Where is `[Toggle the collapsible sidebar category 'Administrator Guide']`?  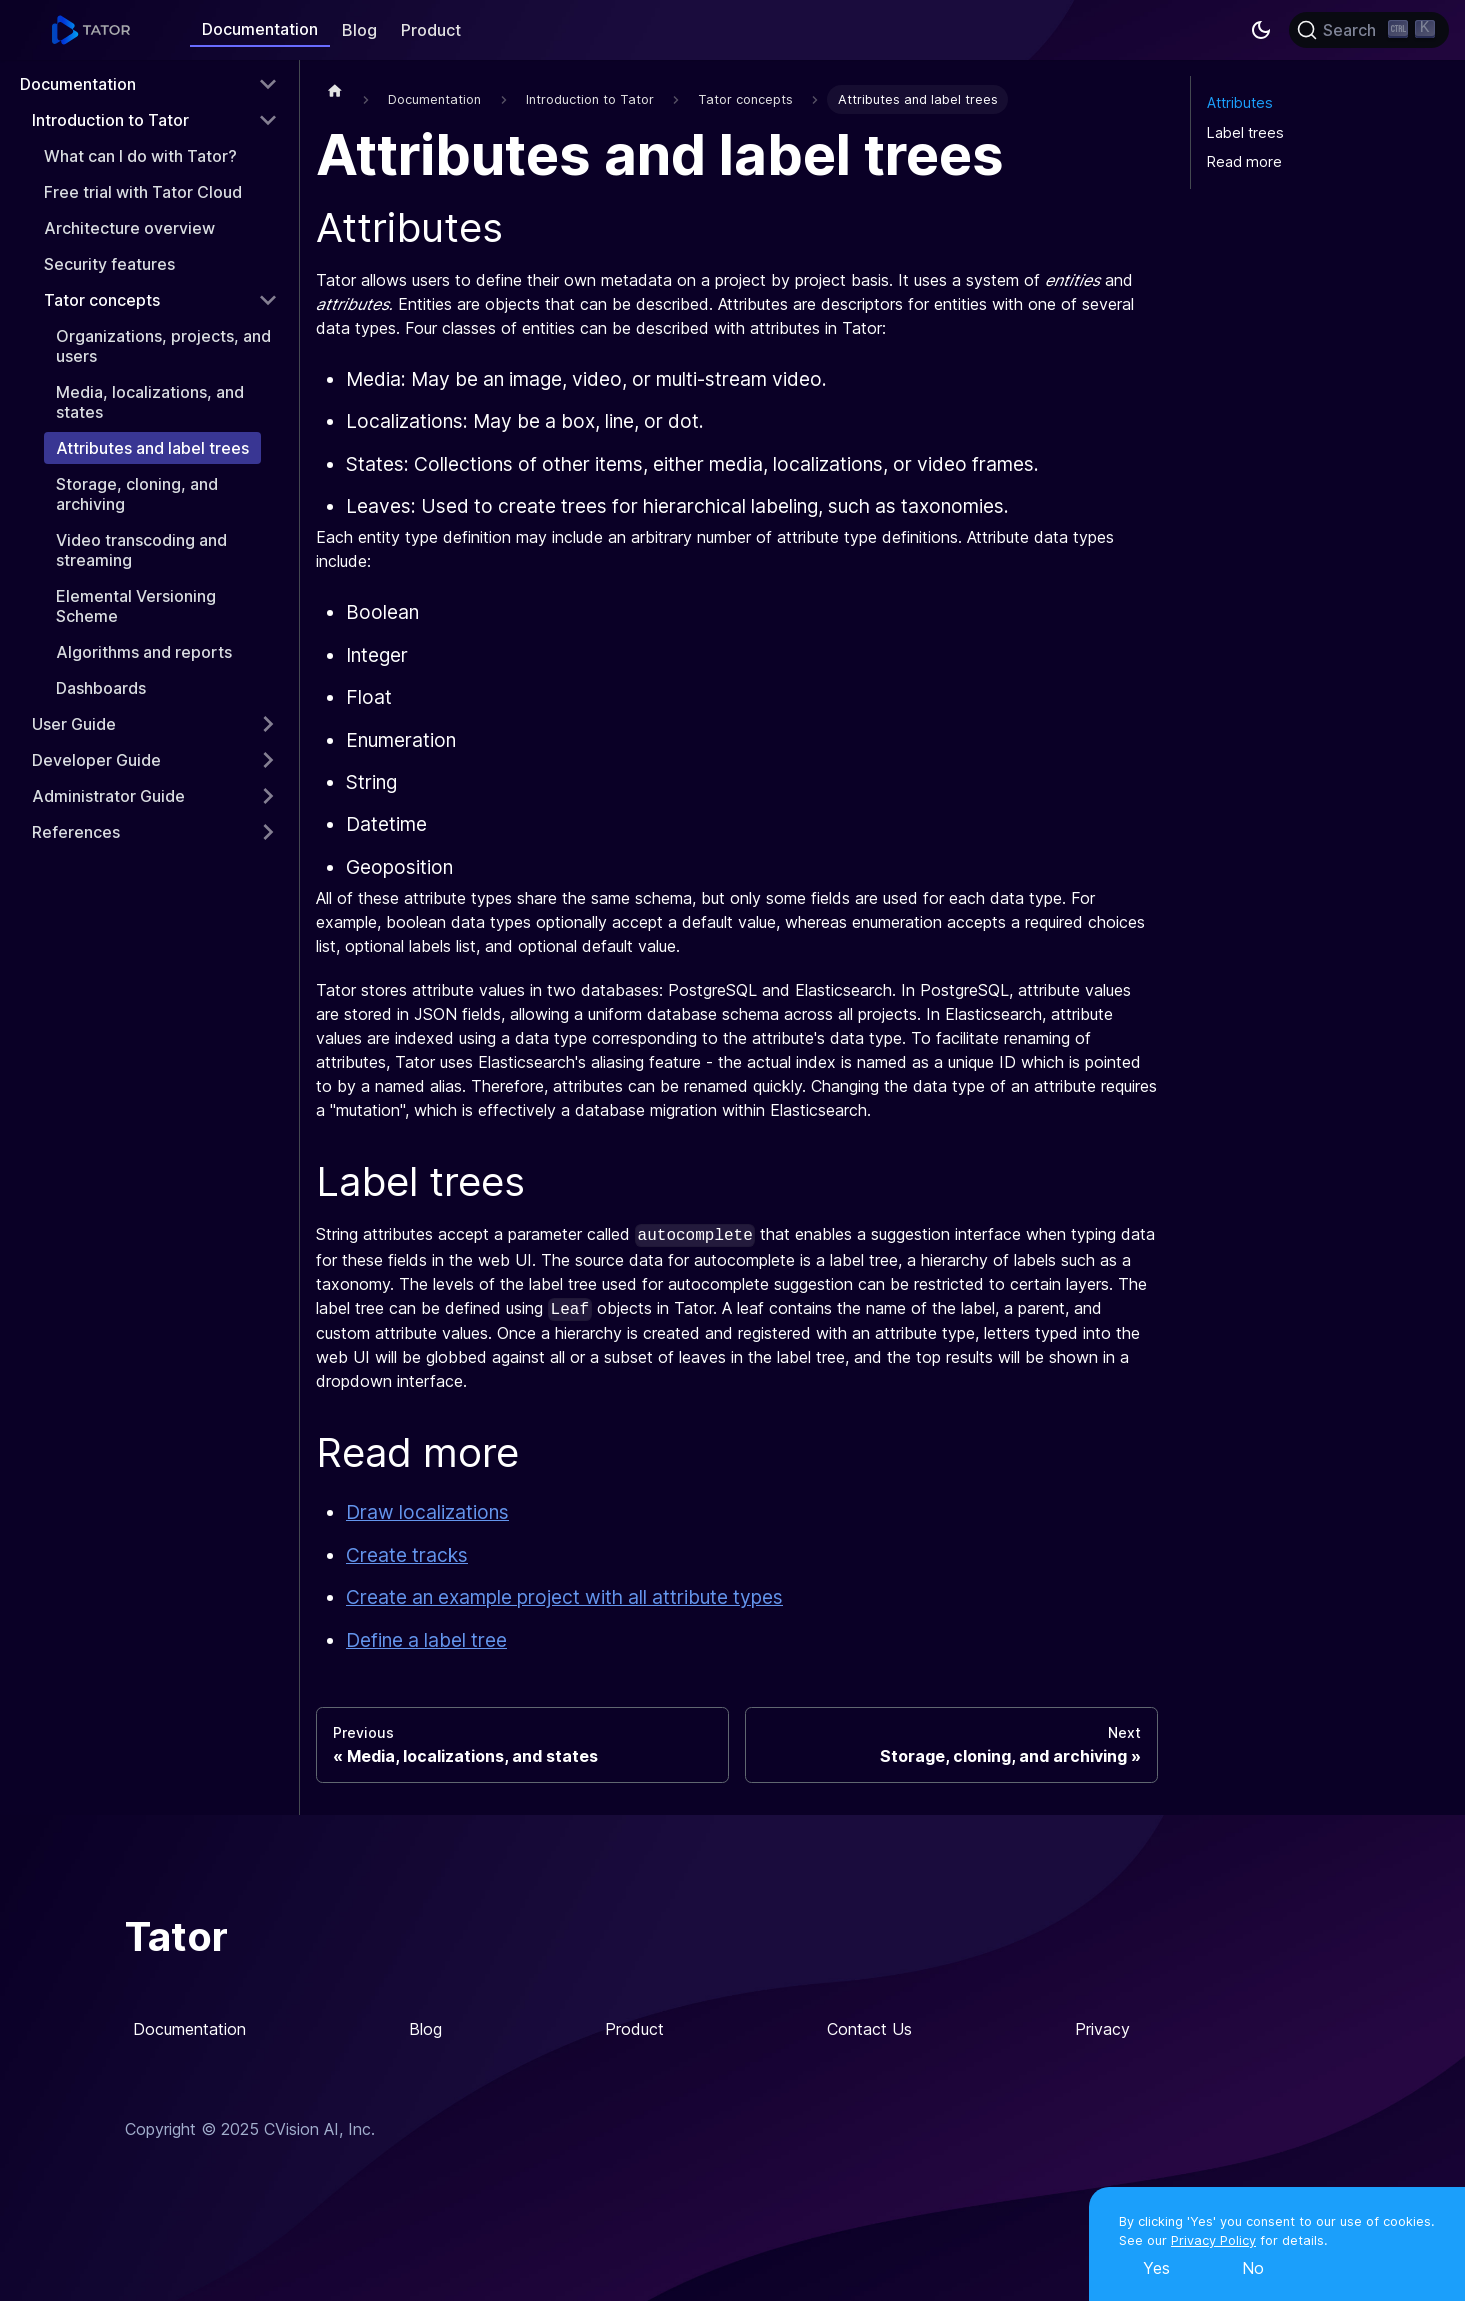 [Toggle the collapsible sidebar category 'Administrator Guide'] is located at coordinates (268, 796).